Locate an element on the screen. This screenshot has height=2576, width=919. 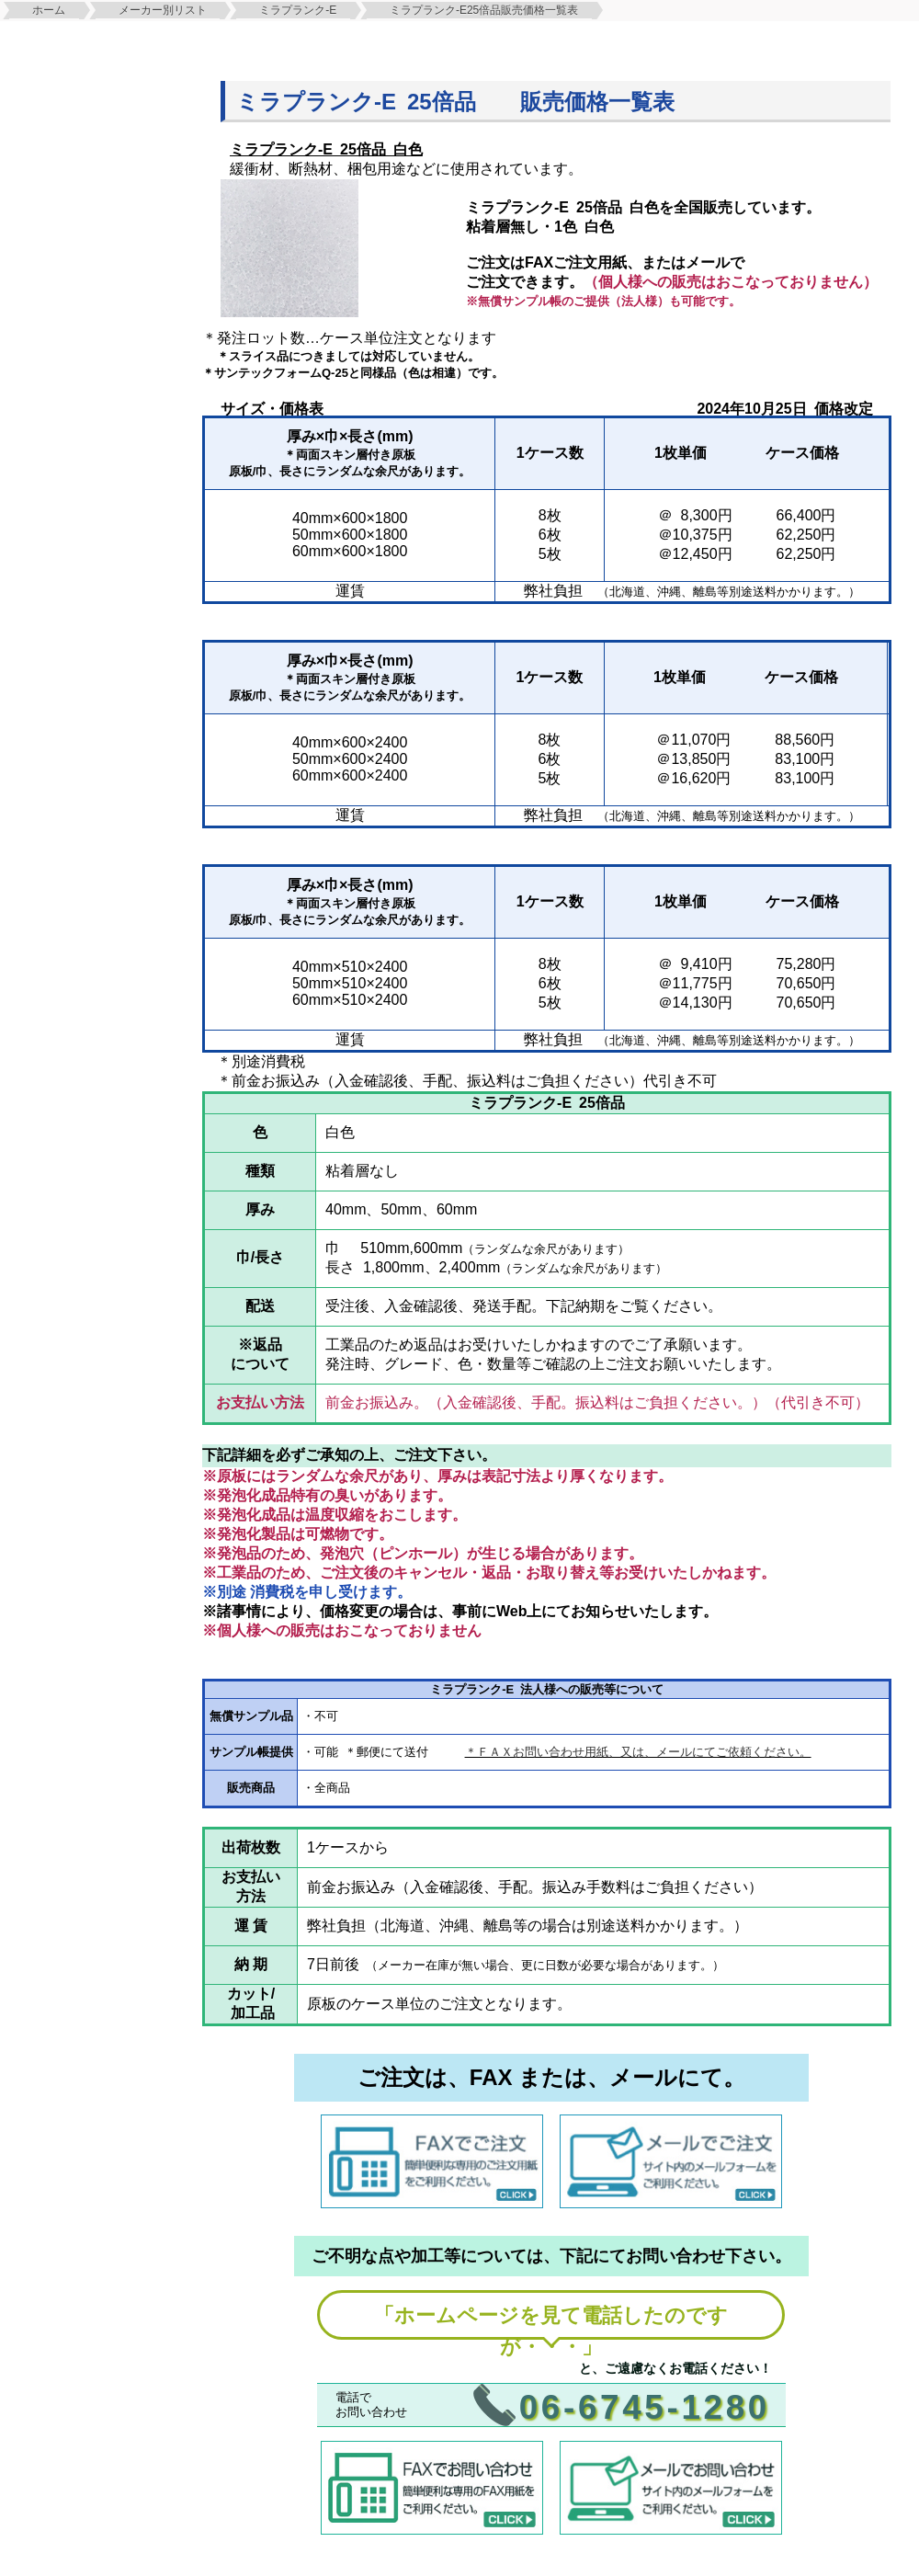
ホーム is located at coordinates (48, 10).